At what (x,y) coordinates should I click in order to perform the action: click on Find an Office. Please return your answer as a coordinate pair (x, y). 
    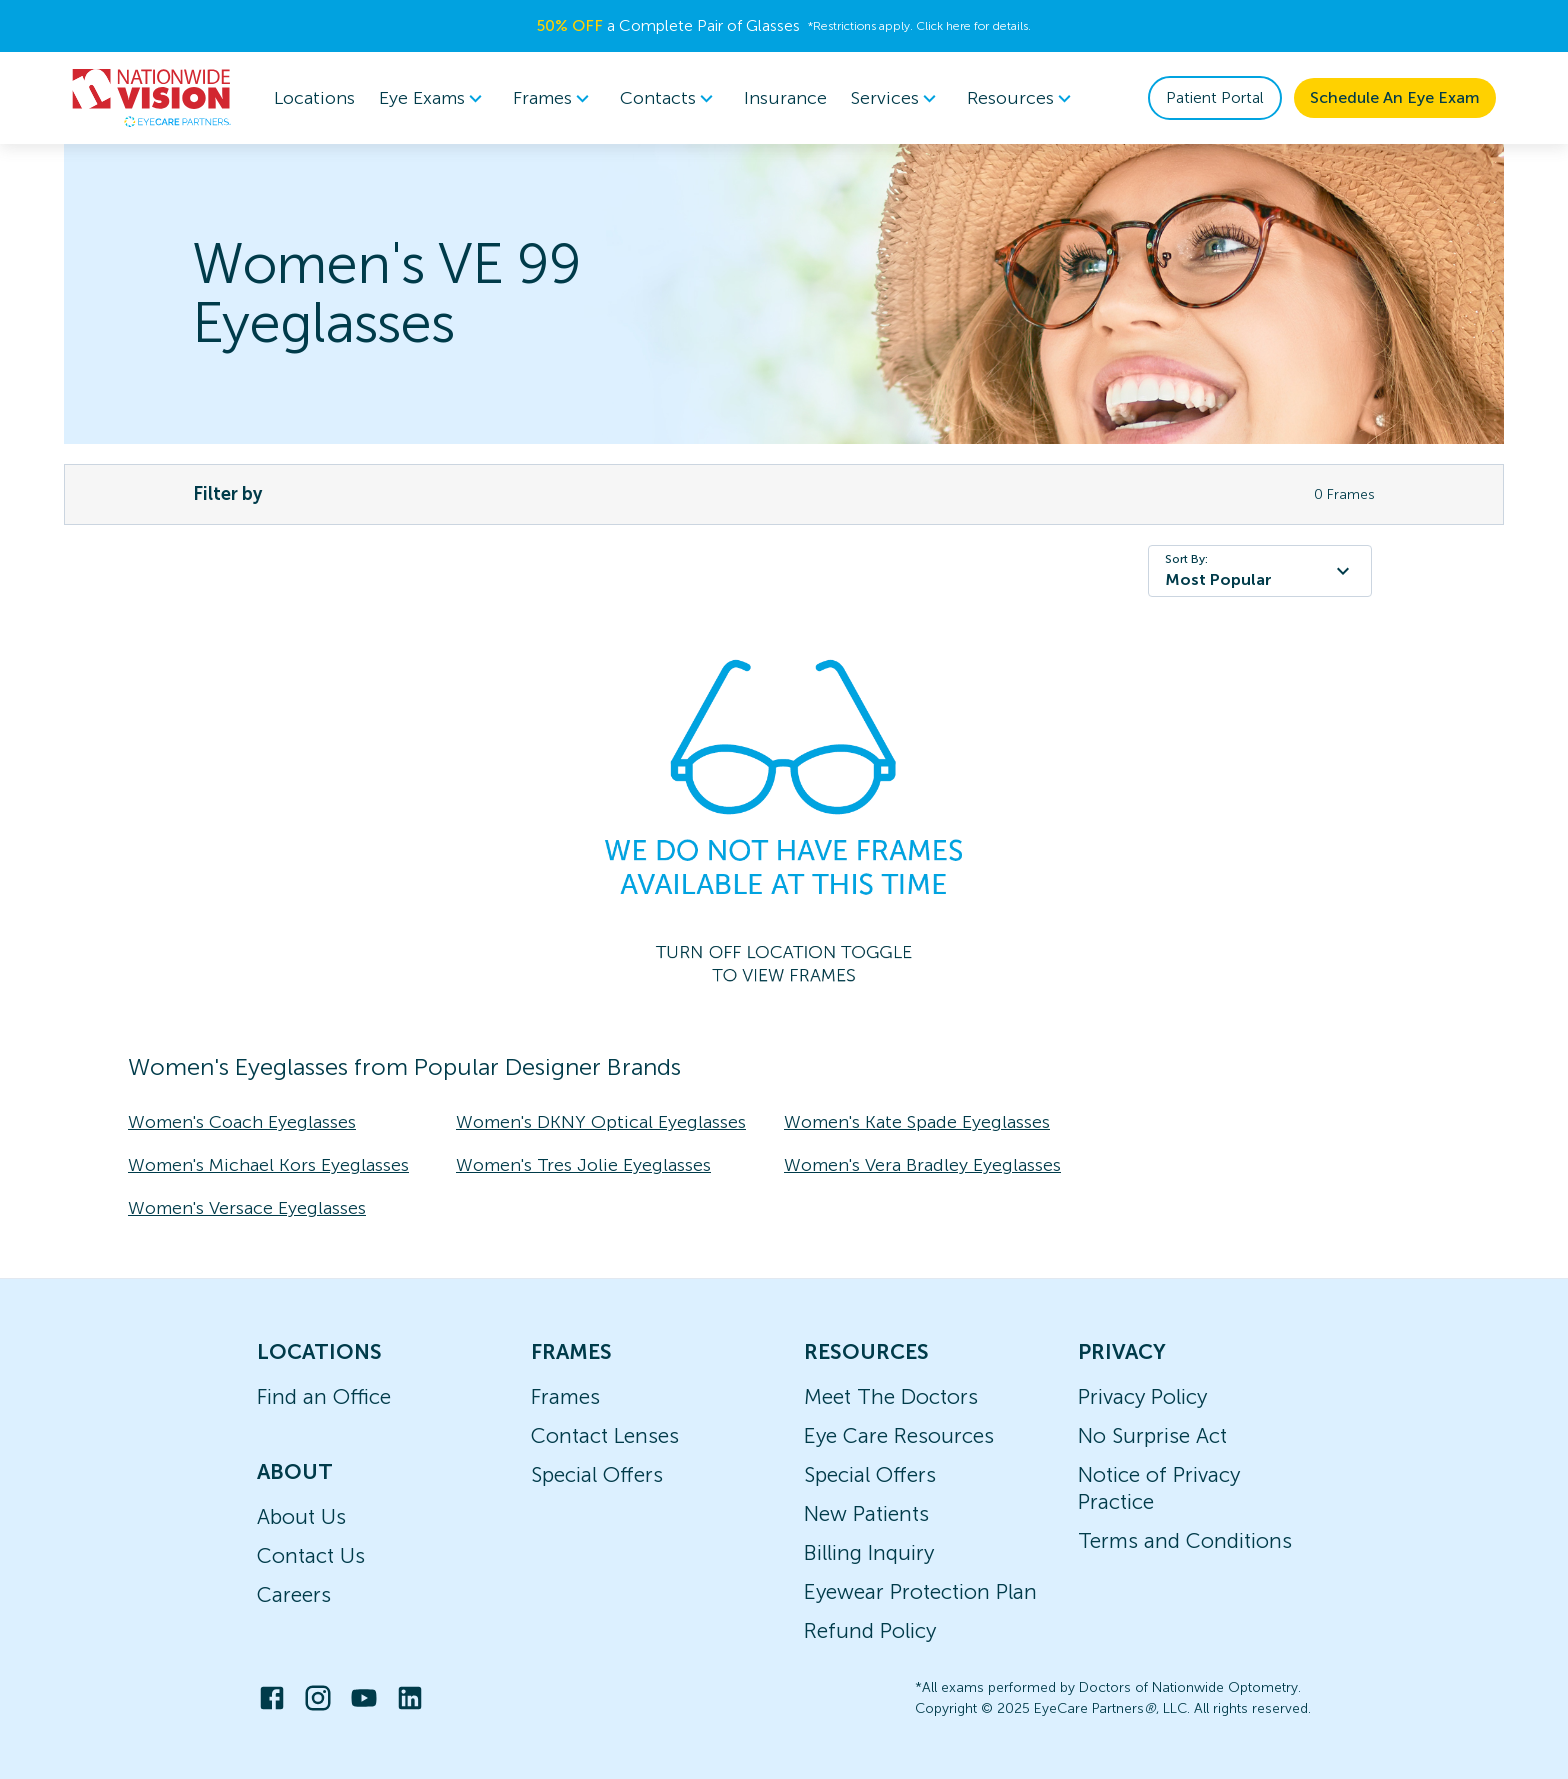
    Looking at the image, I should click on (324, 1396).